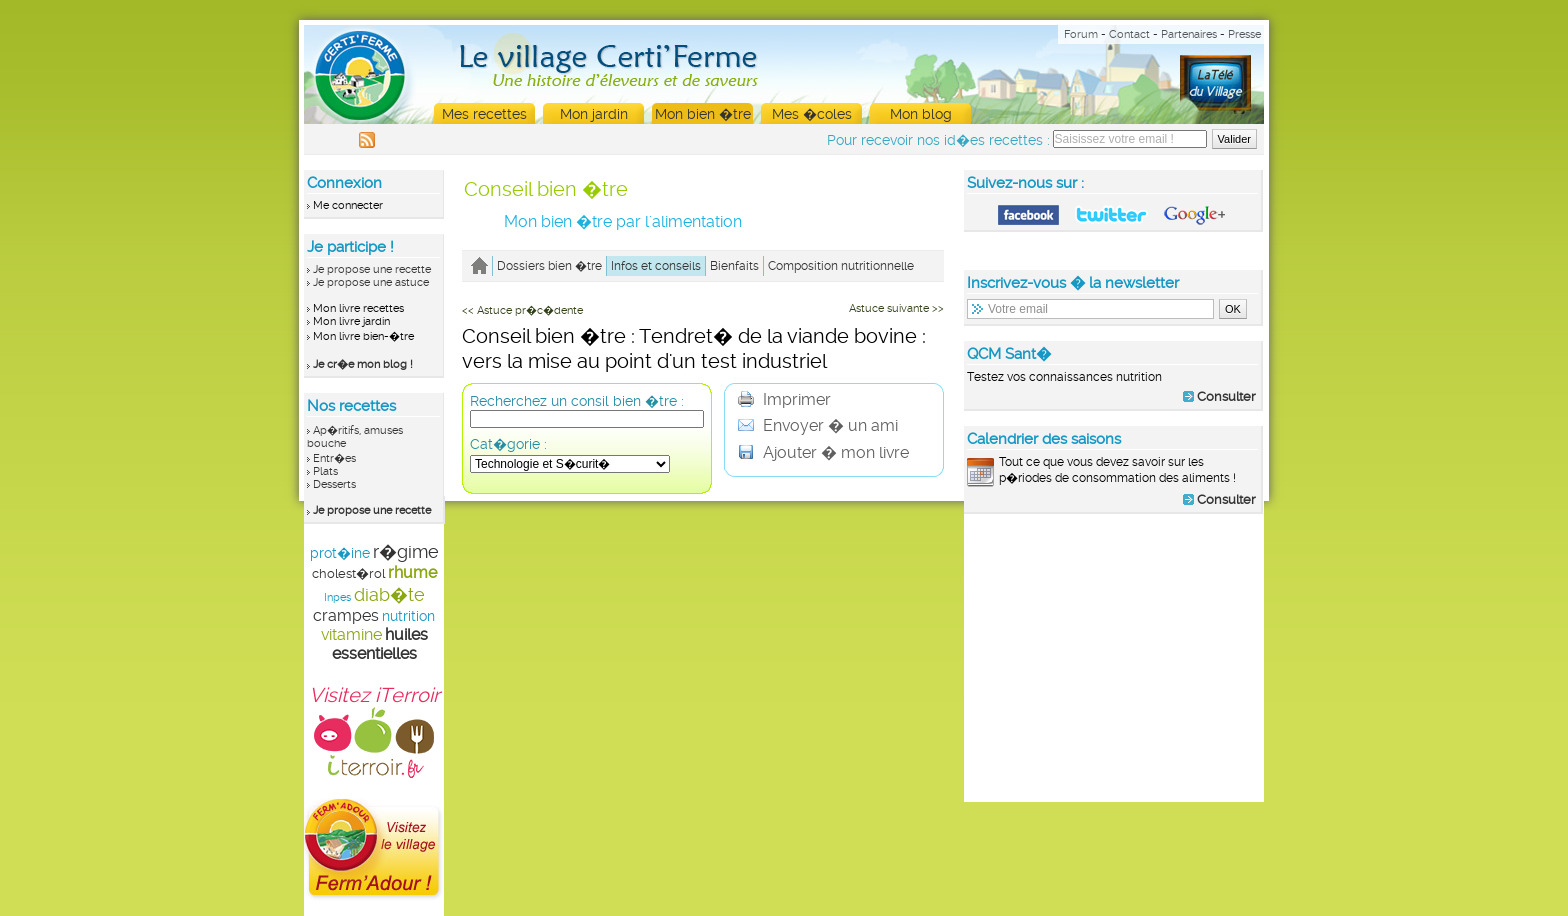 The width and height of the screenshot is (1568, 916). Describe the element at coordinates (1244, 34) in the screenshot. I see `Presse` at that location.